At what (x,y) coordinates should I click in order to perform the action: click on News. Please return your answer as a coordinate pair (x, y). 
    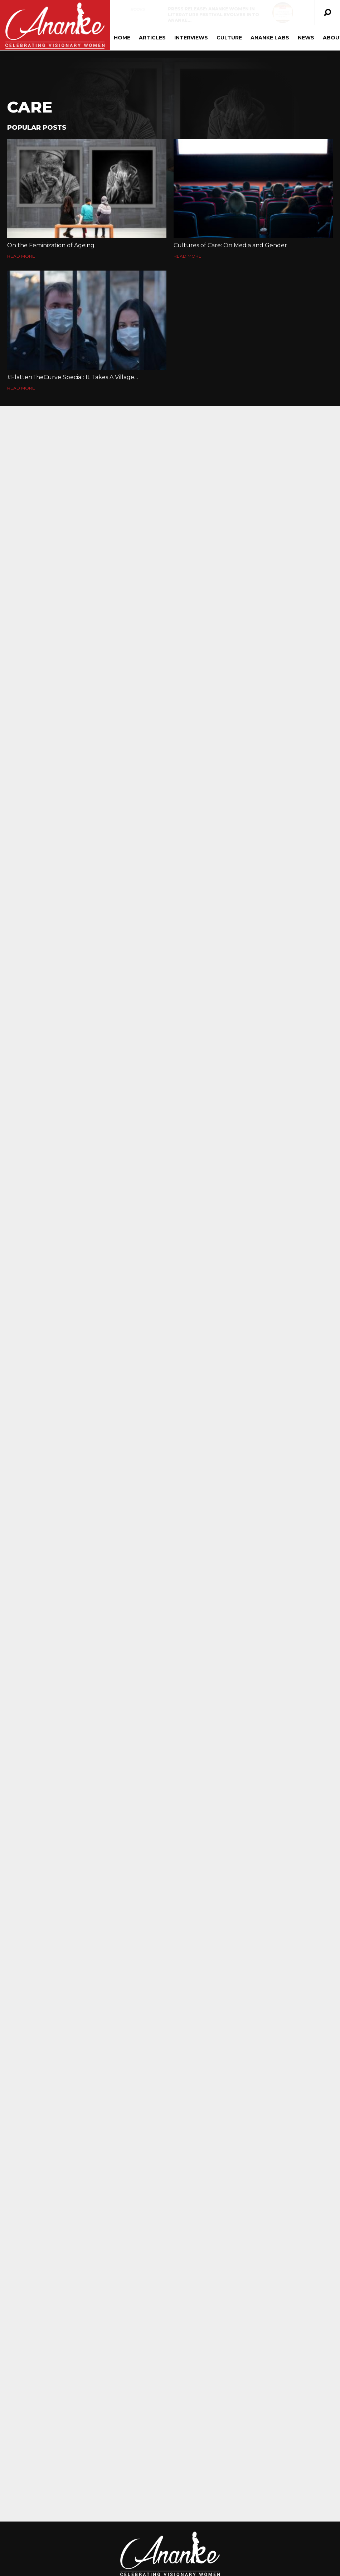
    Looking at the image, I should click on (305, 37).